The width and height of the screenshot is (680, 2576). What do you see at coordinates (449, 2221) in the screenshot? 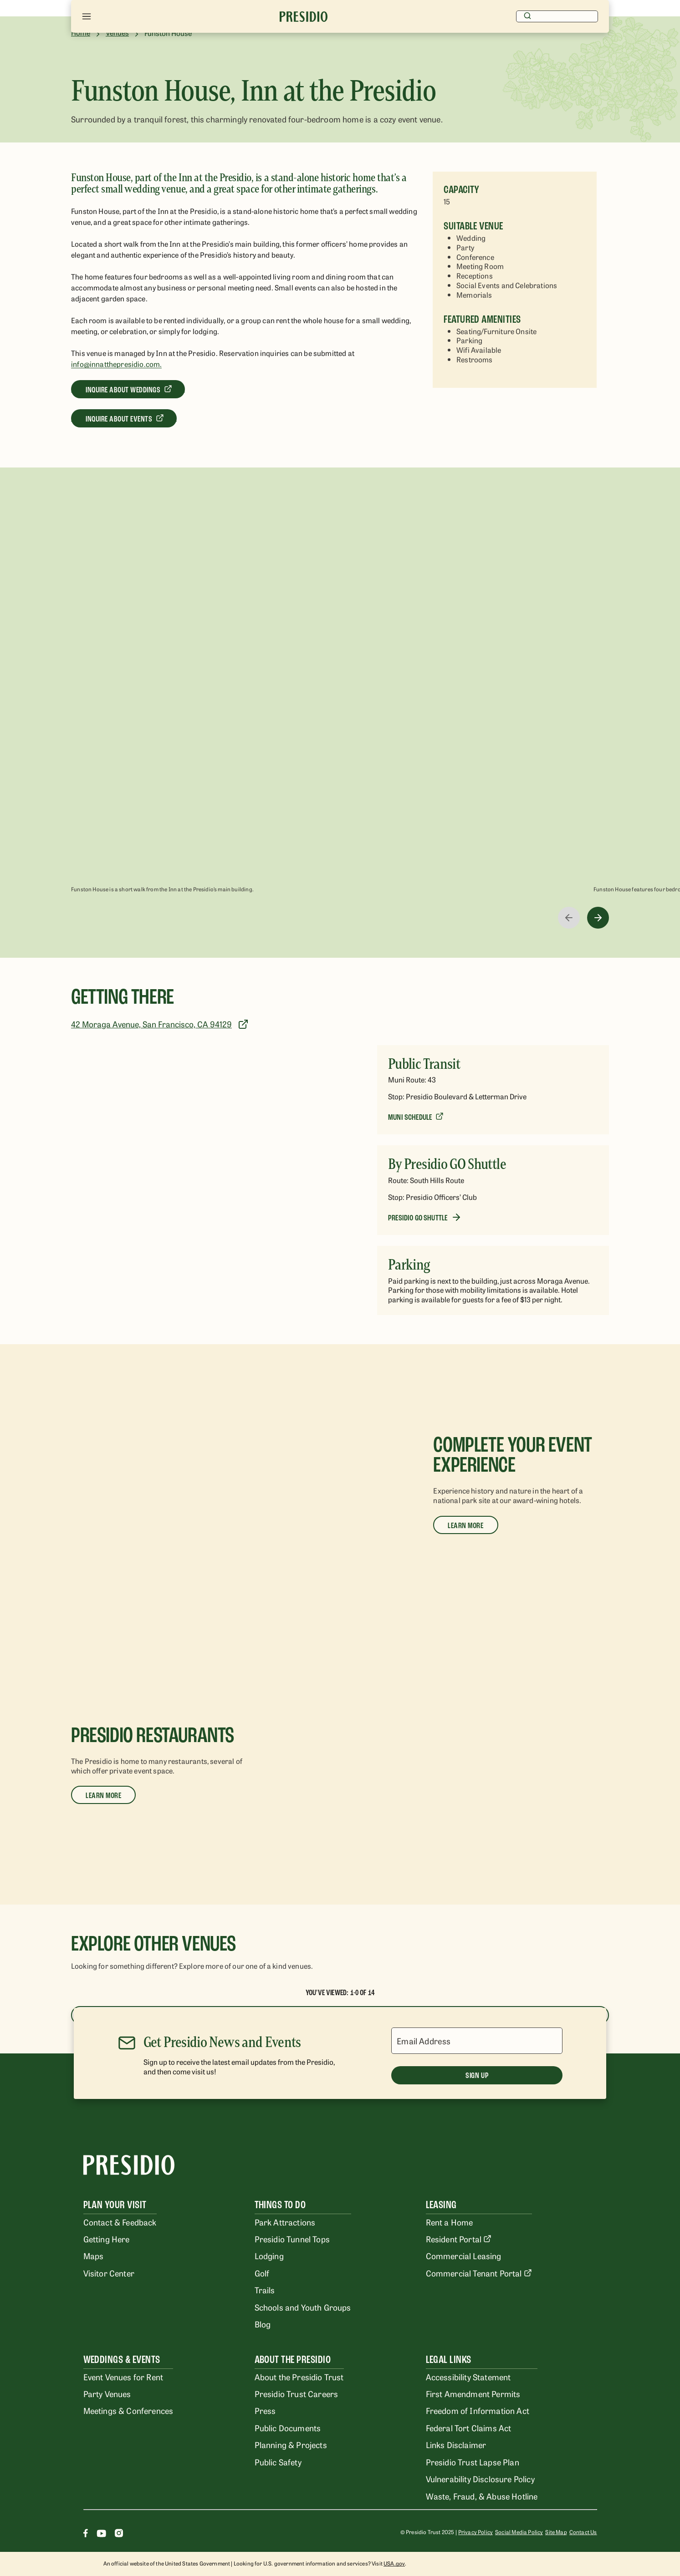
I see `Rent a Home` at bounding box center [449, 2221].